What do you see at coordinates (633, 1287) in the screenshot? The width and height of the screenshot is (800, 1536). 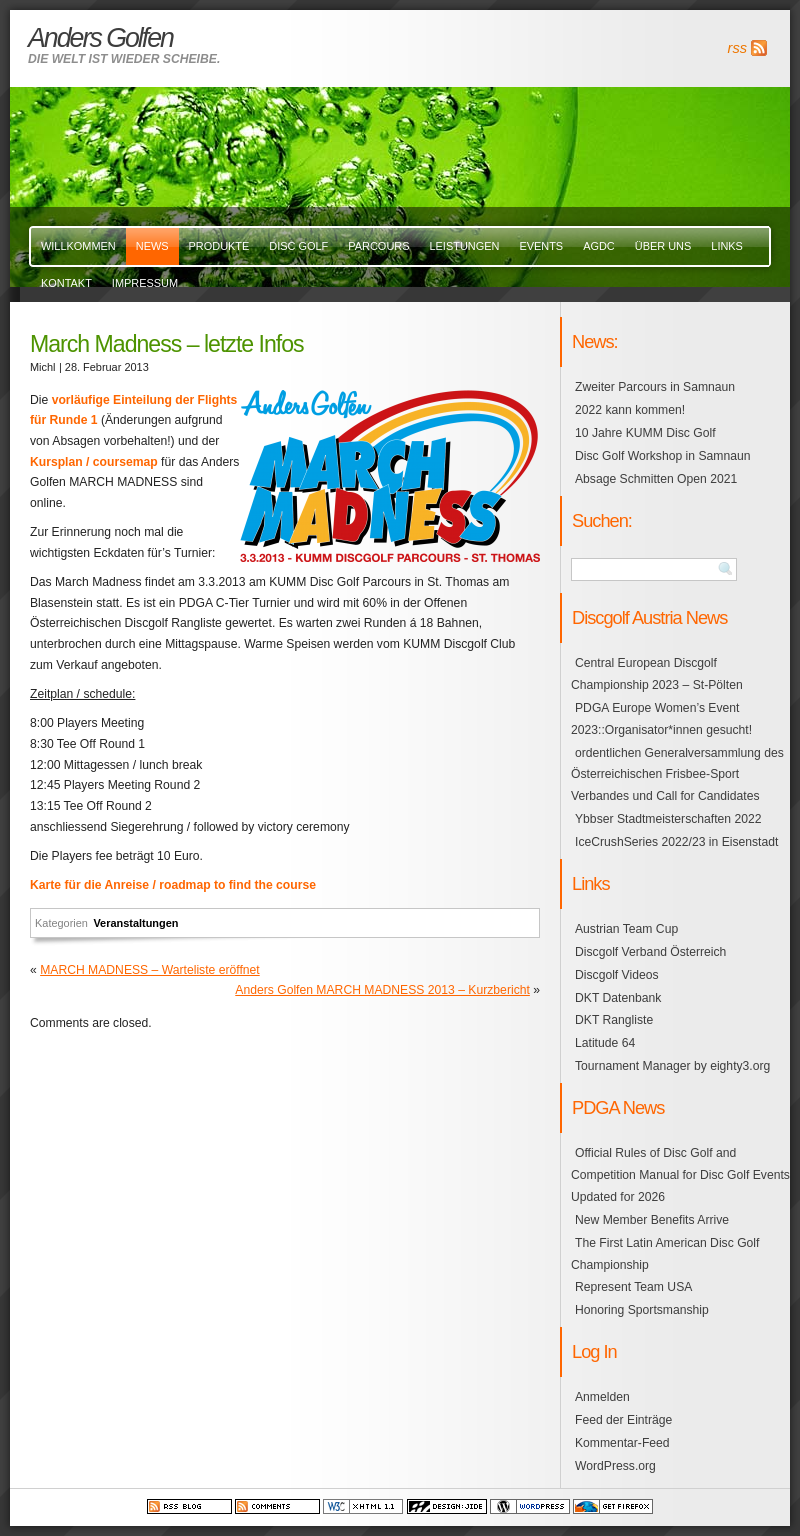 I see `Represent Team USA` at bounding box center [633, 1287].